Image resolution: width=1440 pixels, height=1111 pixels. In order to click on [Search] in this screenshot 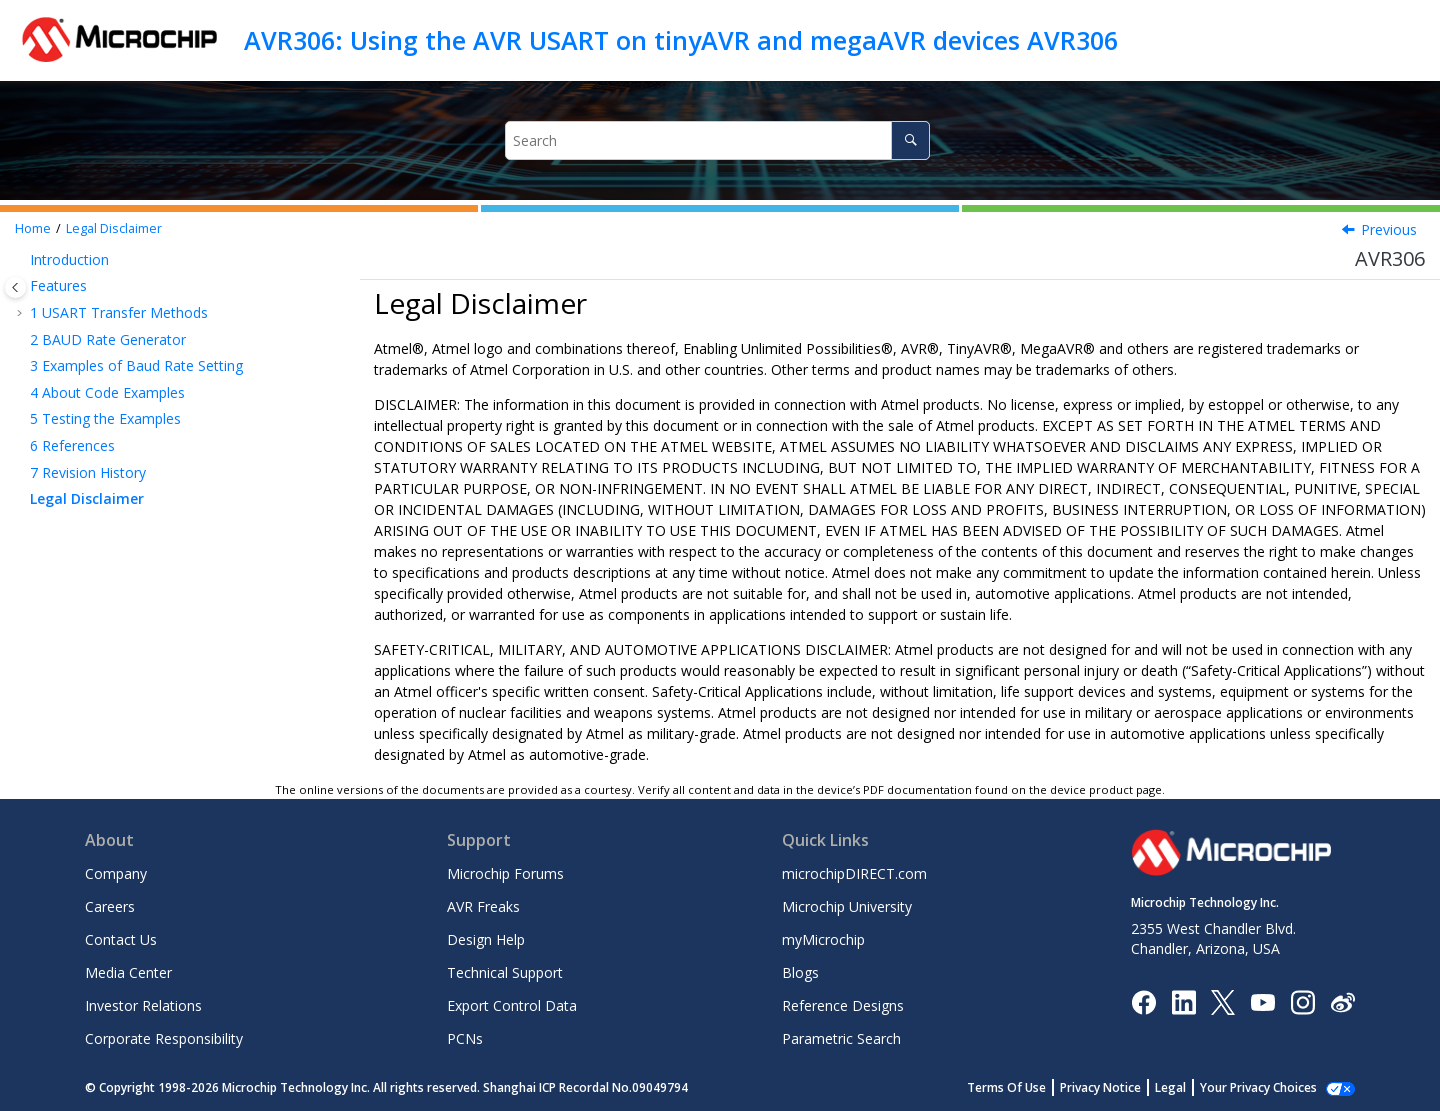, I will do `click(910, 140)`.